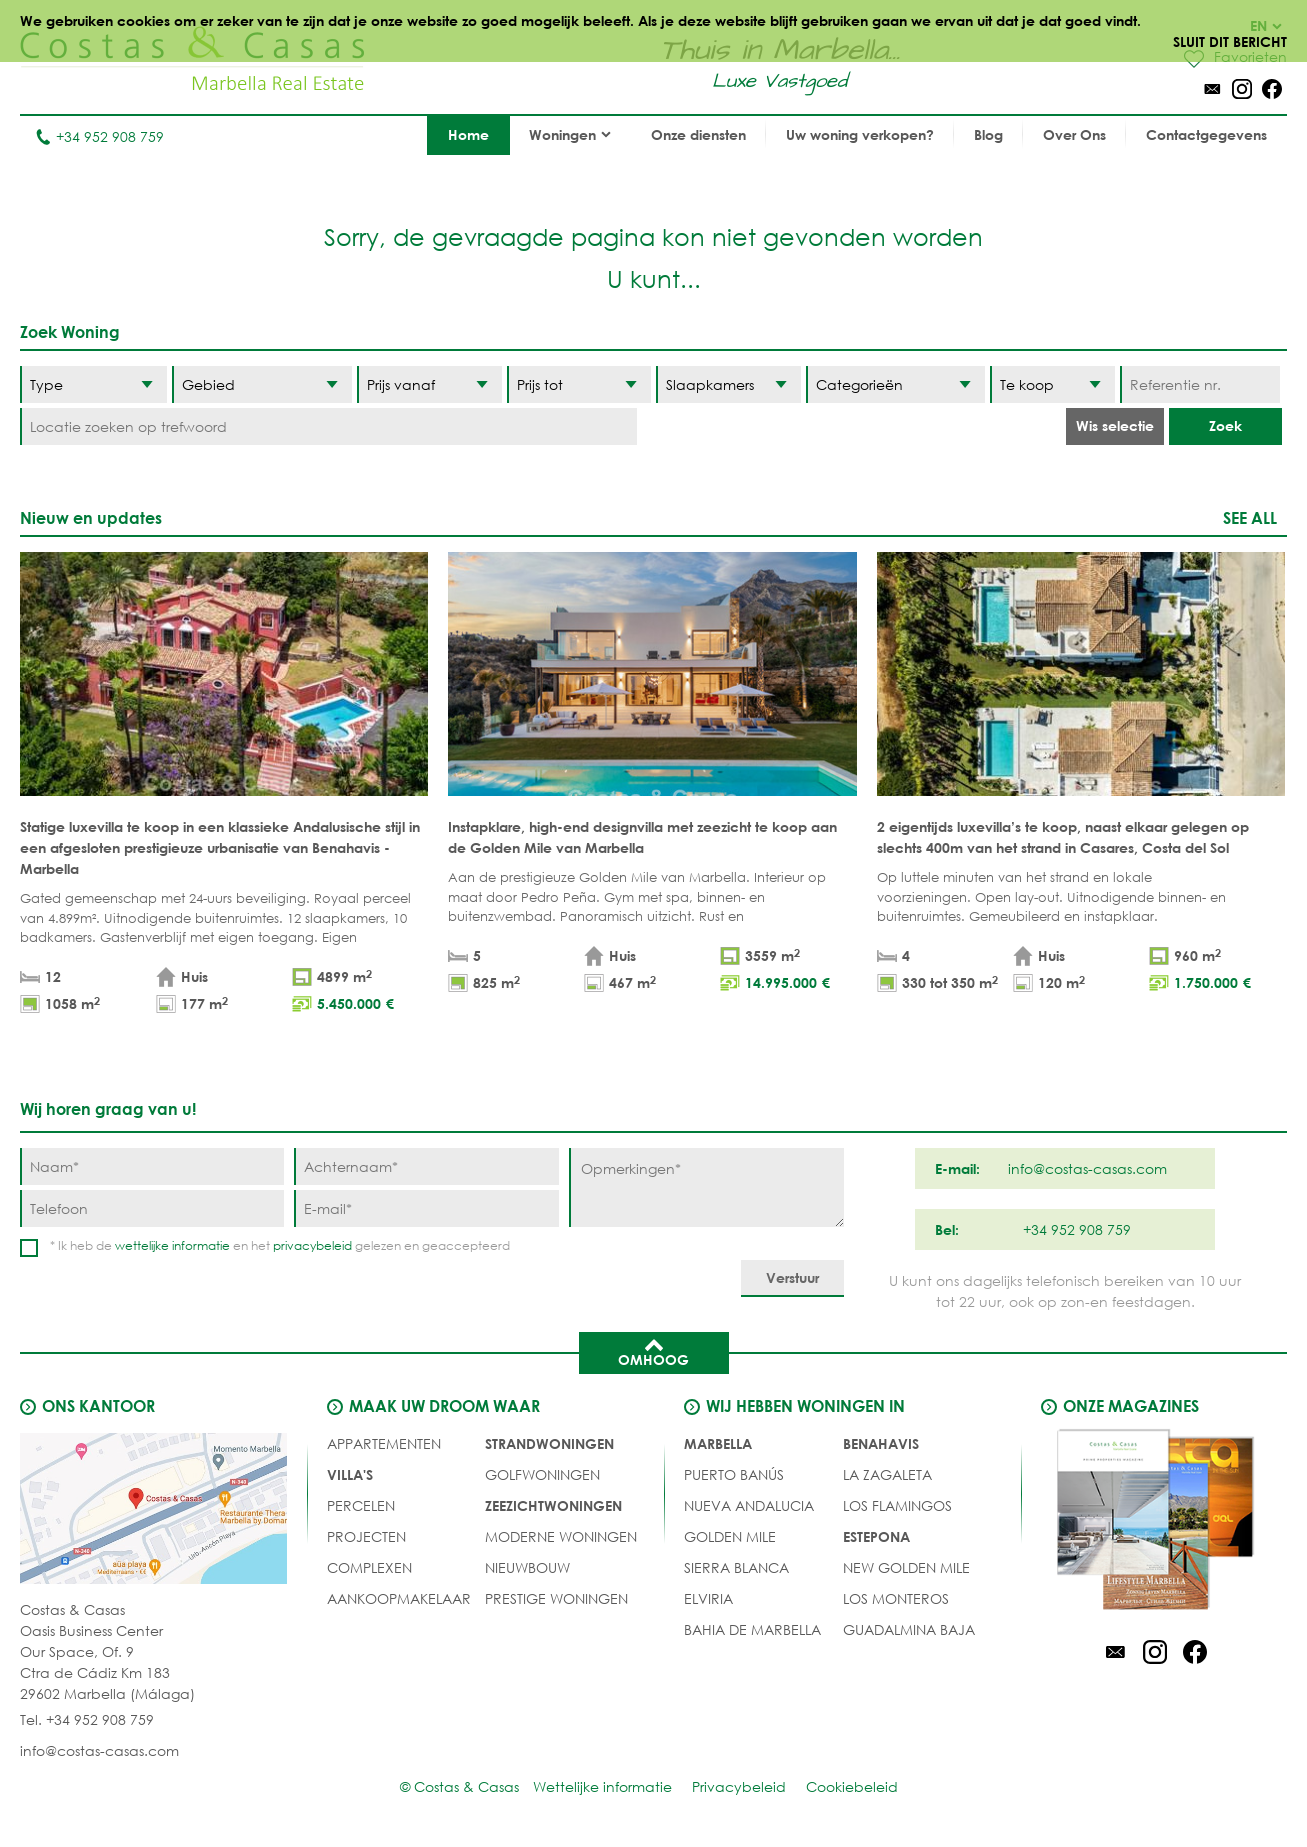 Image resolution: width=1307 pixels, height=1847 pixels. I want to click on Onze diensten, so click(698, 134).